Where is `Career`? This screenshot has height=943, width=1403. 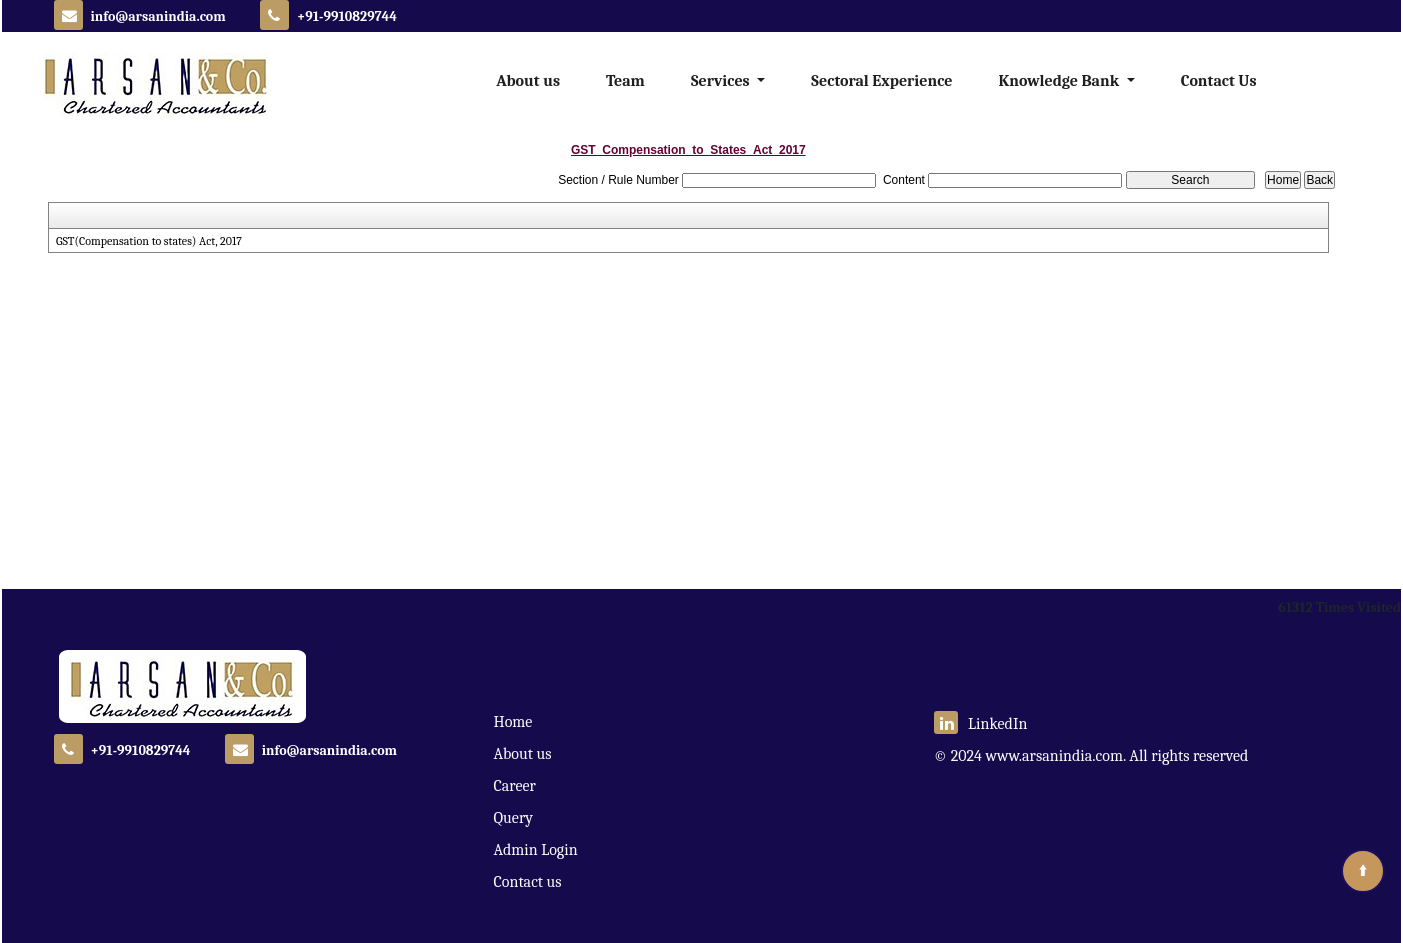
Career is located at coordinates (515, 786).